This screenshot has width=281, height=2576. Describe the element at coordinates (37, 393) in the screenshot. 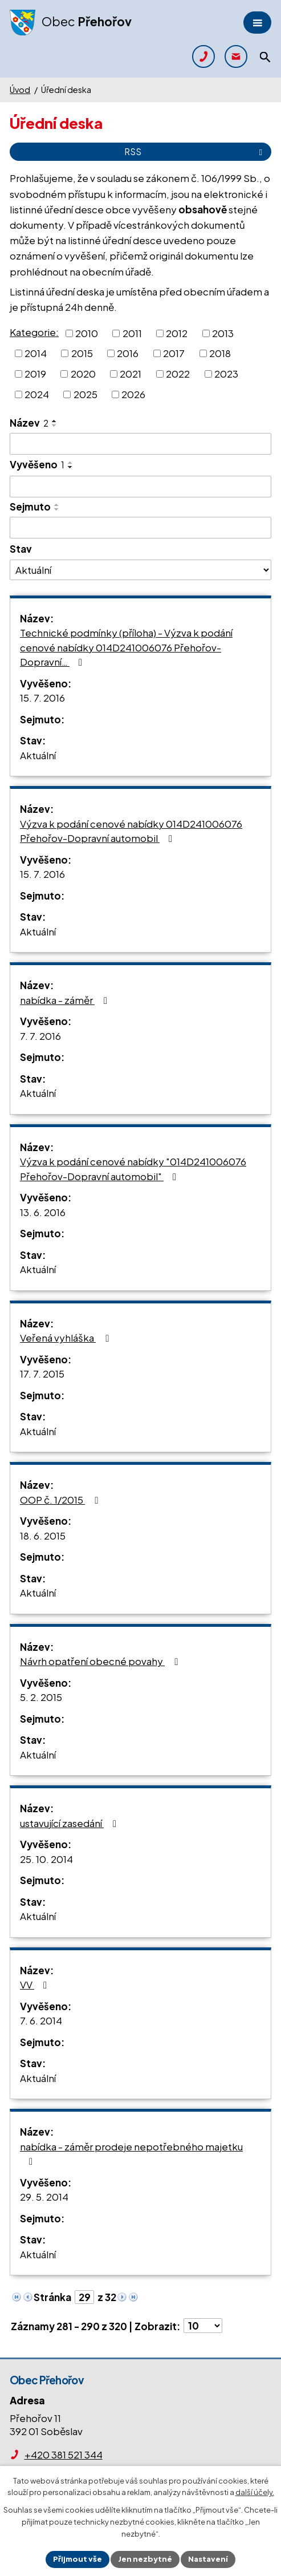

I see `2024` at that location.